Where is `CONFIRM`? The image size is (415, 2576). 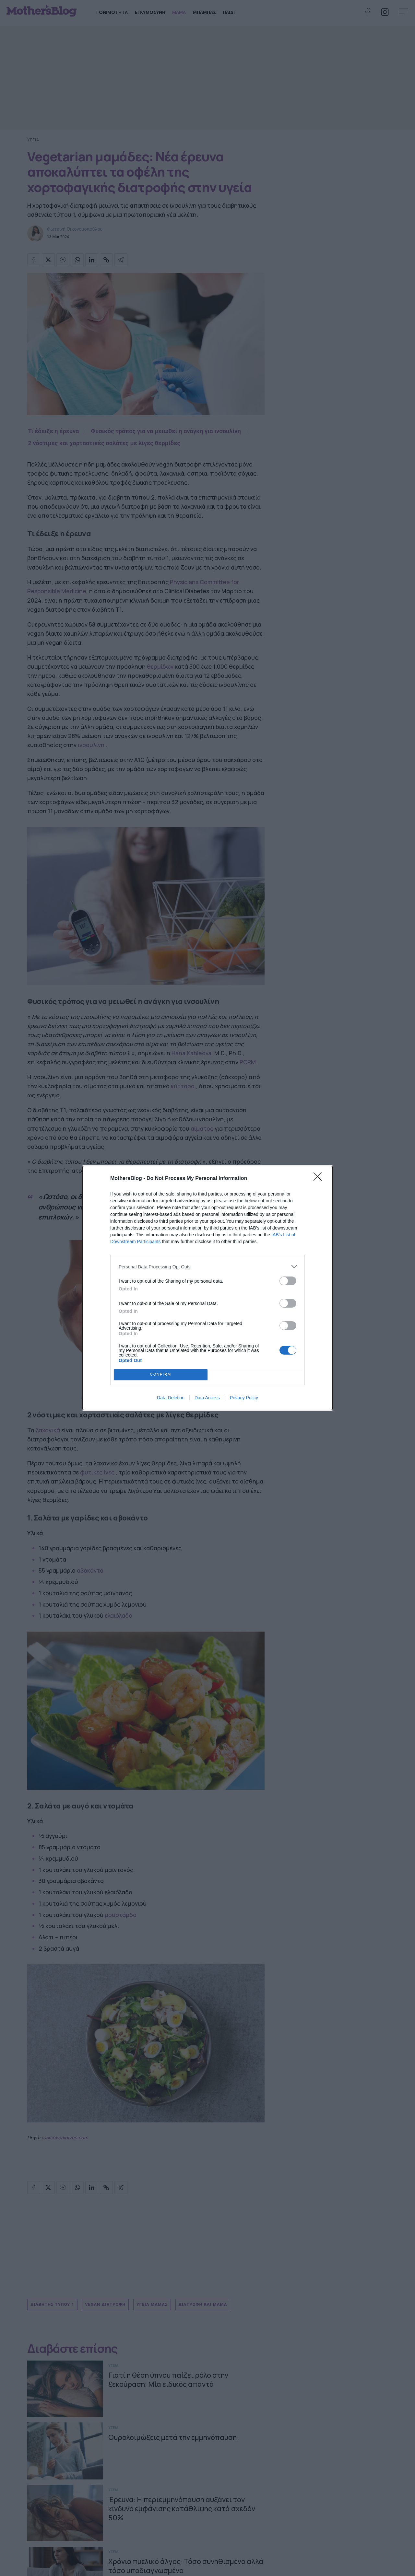 CONFIRM is located at coordinates (160, 1374).